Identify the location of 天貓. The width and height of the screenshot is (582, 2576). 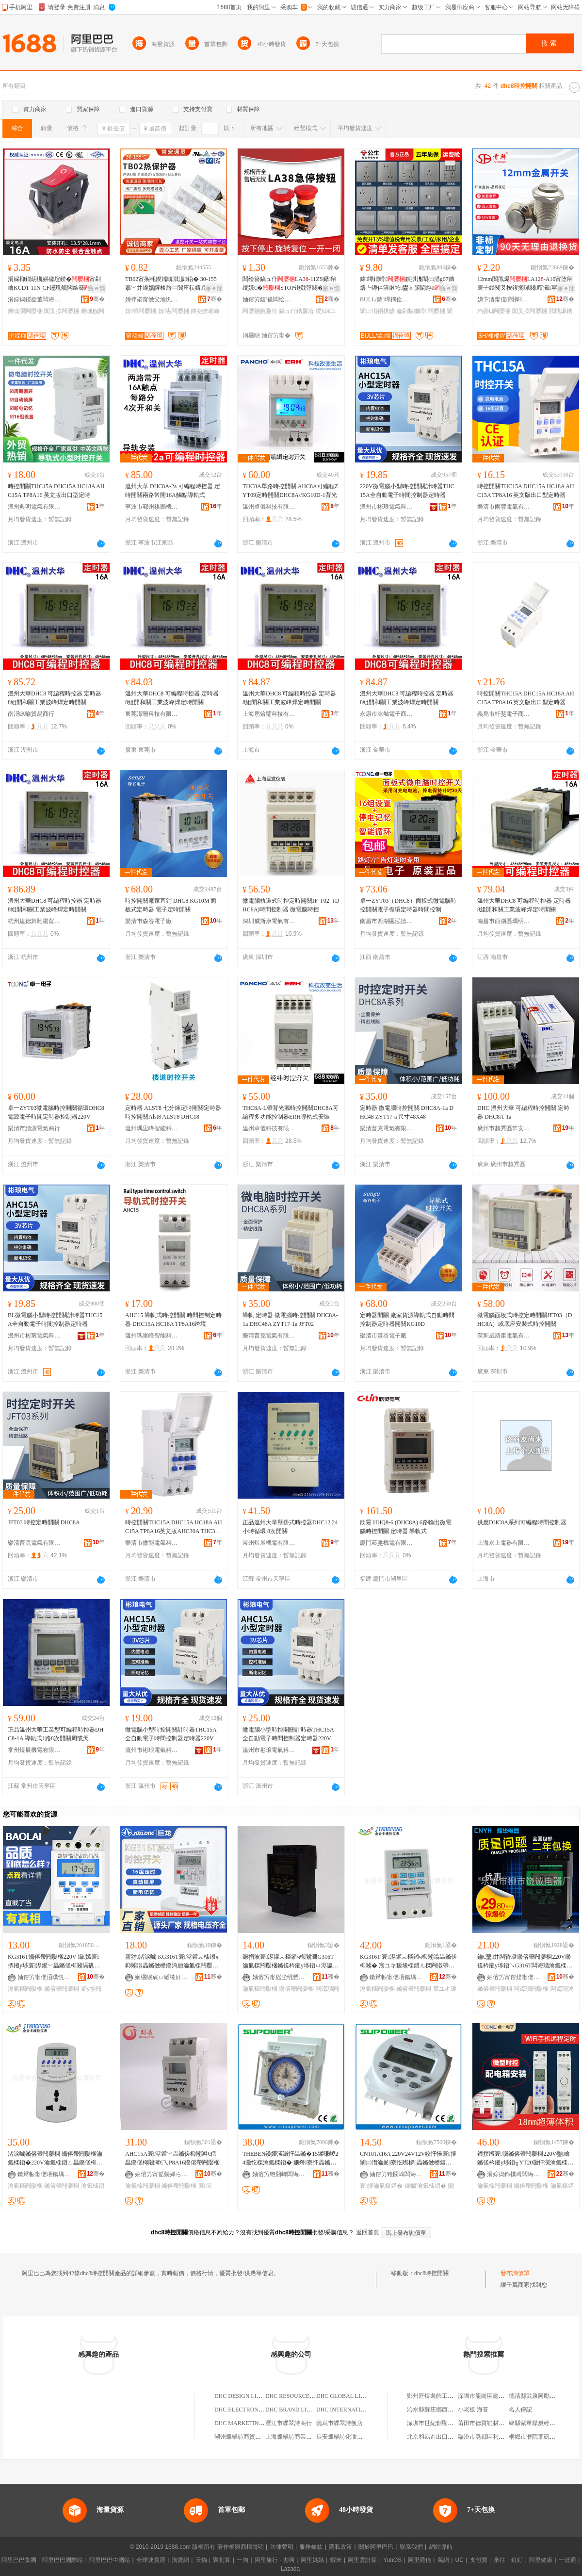
(201, 2560).